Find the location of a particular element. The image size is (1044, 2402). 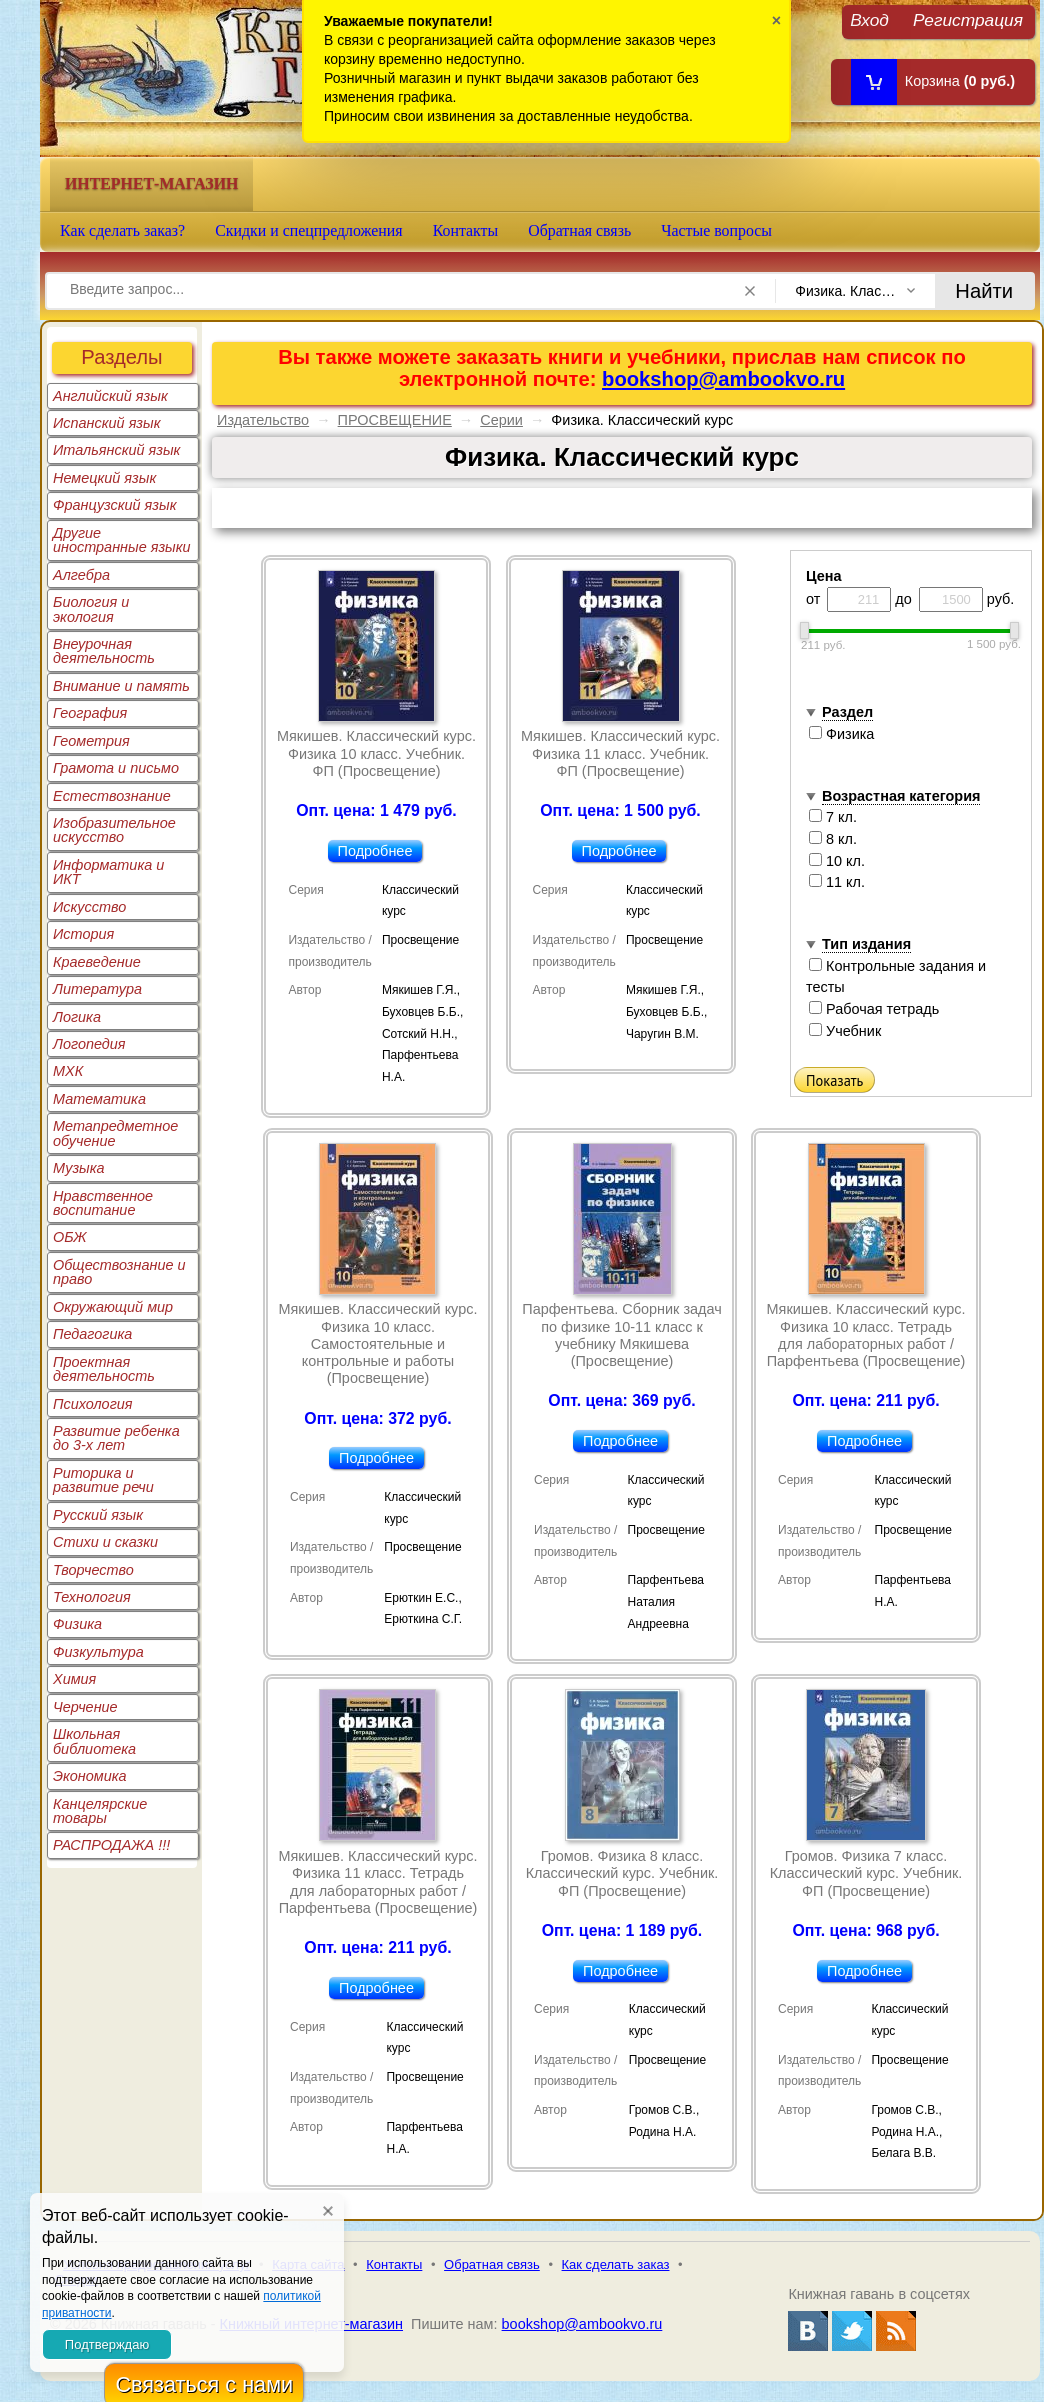

Стихи и сказки is located at coordinates (105, 1542).